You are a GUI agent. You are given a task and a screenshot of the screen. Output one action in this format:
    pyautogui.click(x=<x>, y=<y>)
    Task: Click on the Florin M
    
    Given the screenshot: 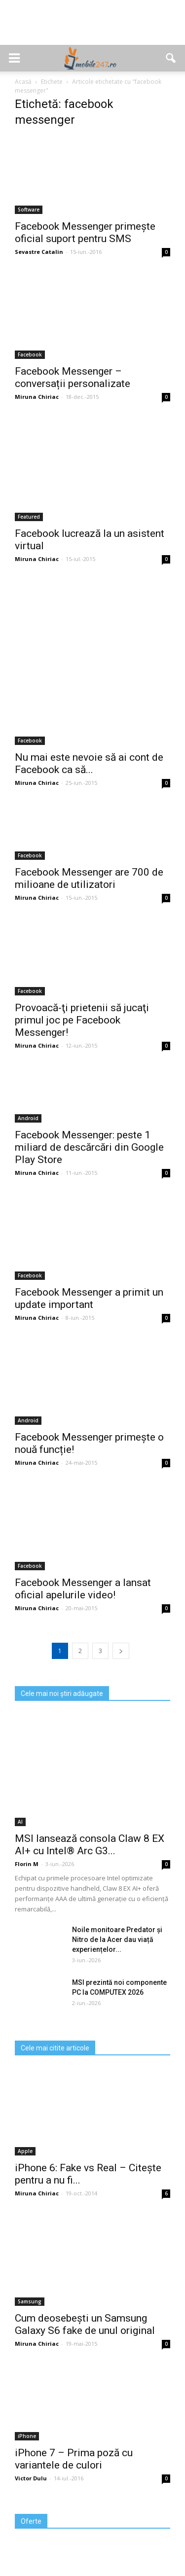 What is the action you would take?
    pyautogui.click(x=26, y=1864)
    